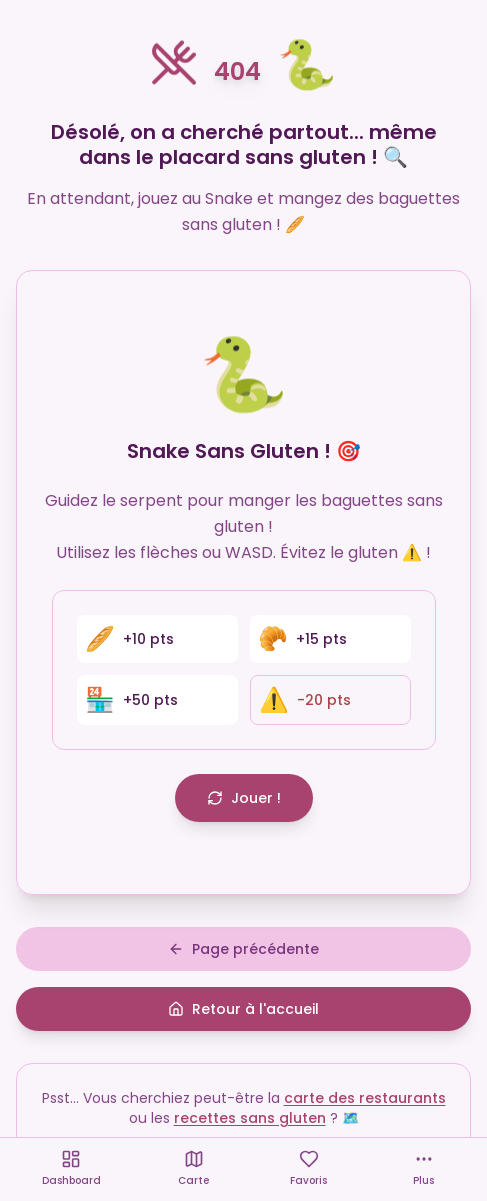 This screenshot has width=487, height=1201. What do you see at coordinates (243, 1009) in the screenshot?
I see `Retour à l'accueil` at bounding box center [243, 1009].